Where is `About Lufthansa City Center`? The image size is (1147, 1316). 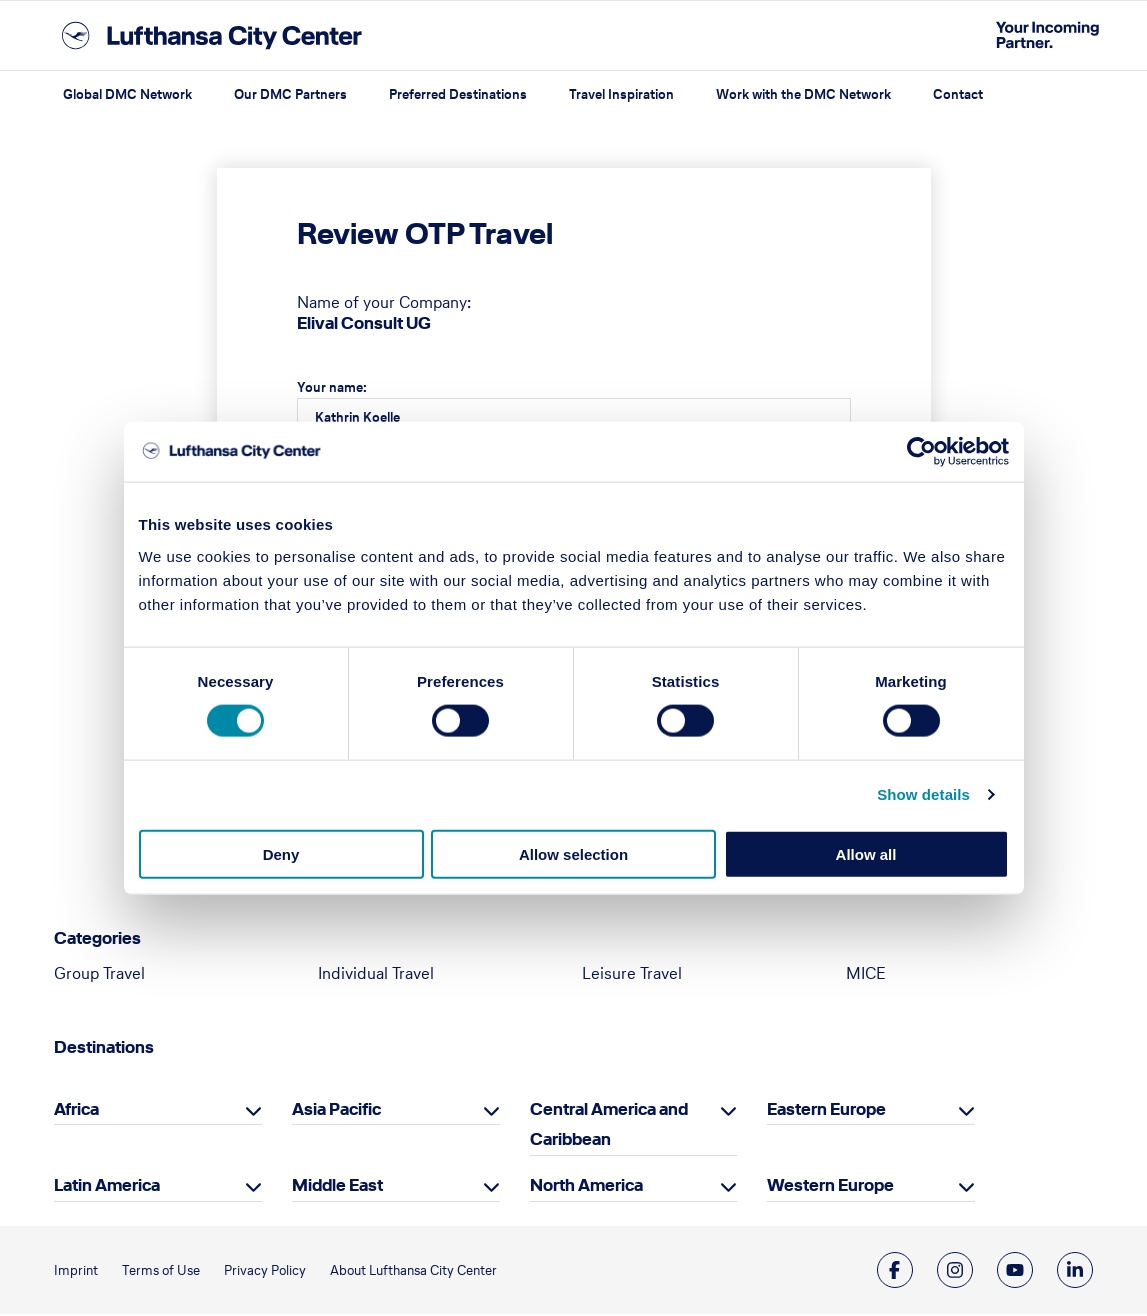 About Lufthansa City Center is located at coordinates (413, 1272).